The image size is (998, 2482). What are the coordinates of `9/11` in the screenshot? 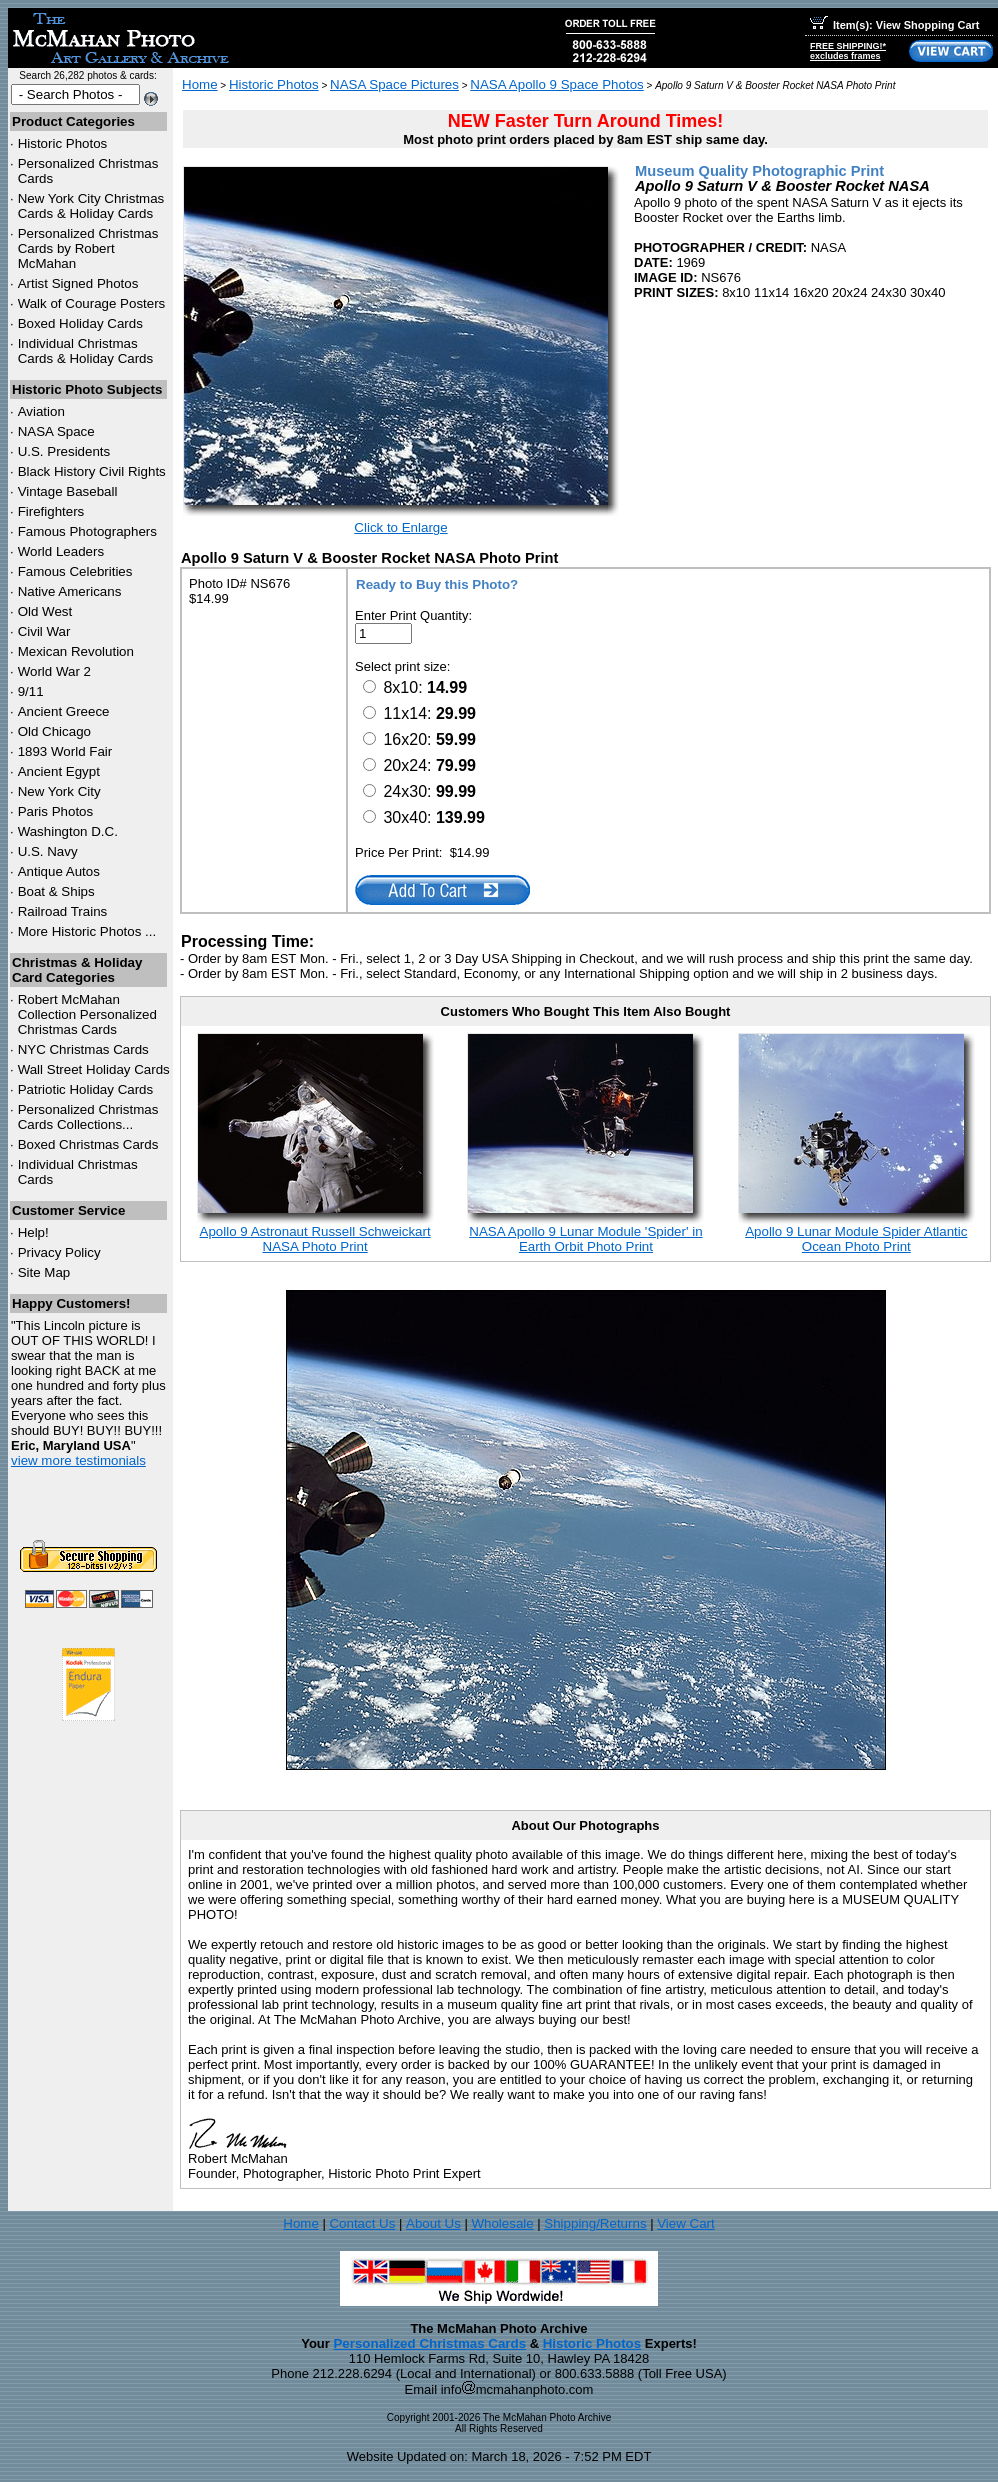 It's located at (31, 691).